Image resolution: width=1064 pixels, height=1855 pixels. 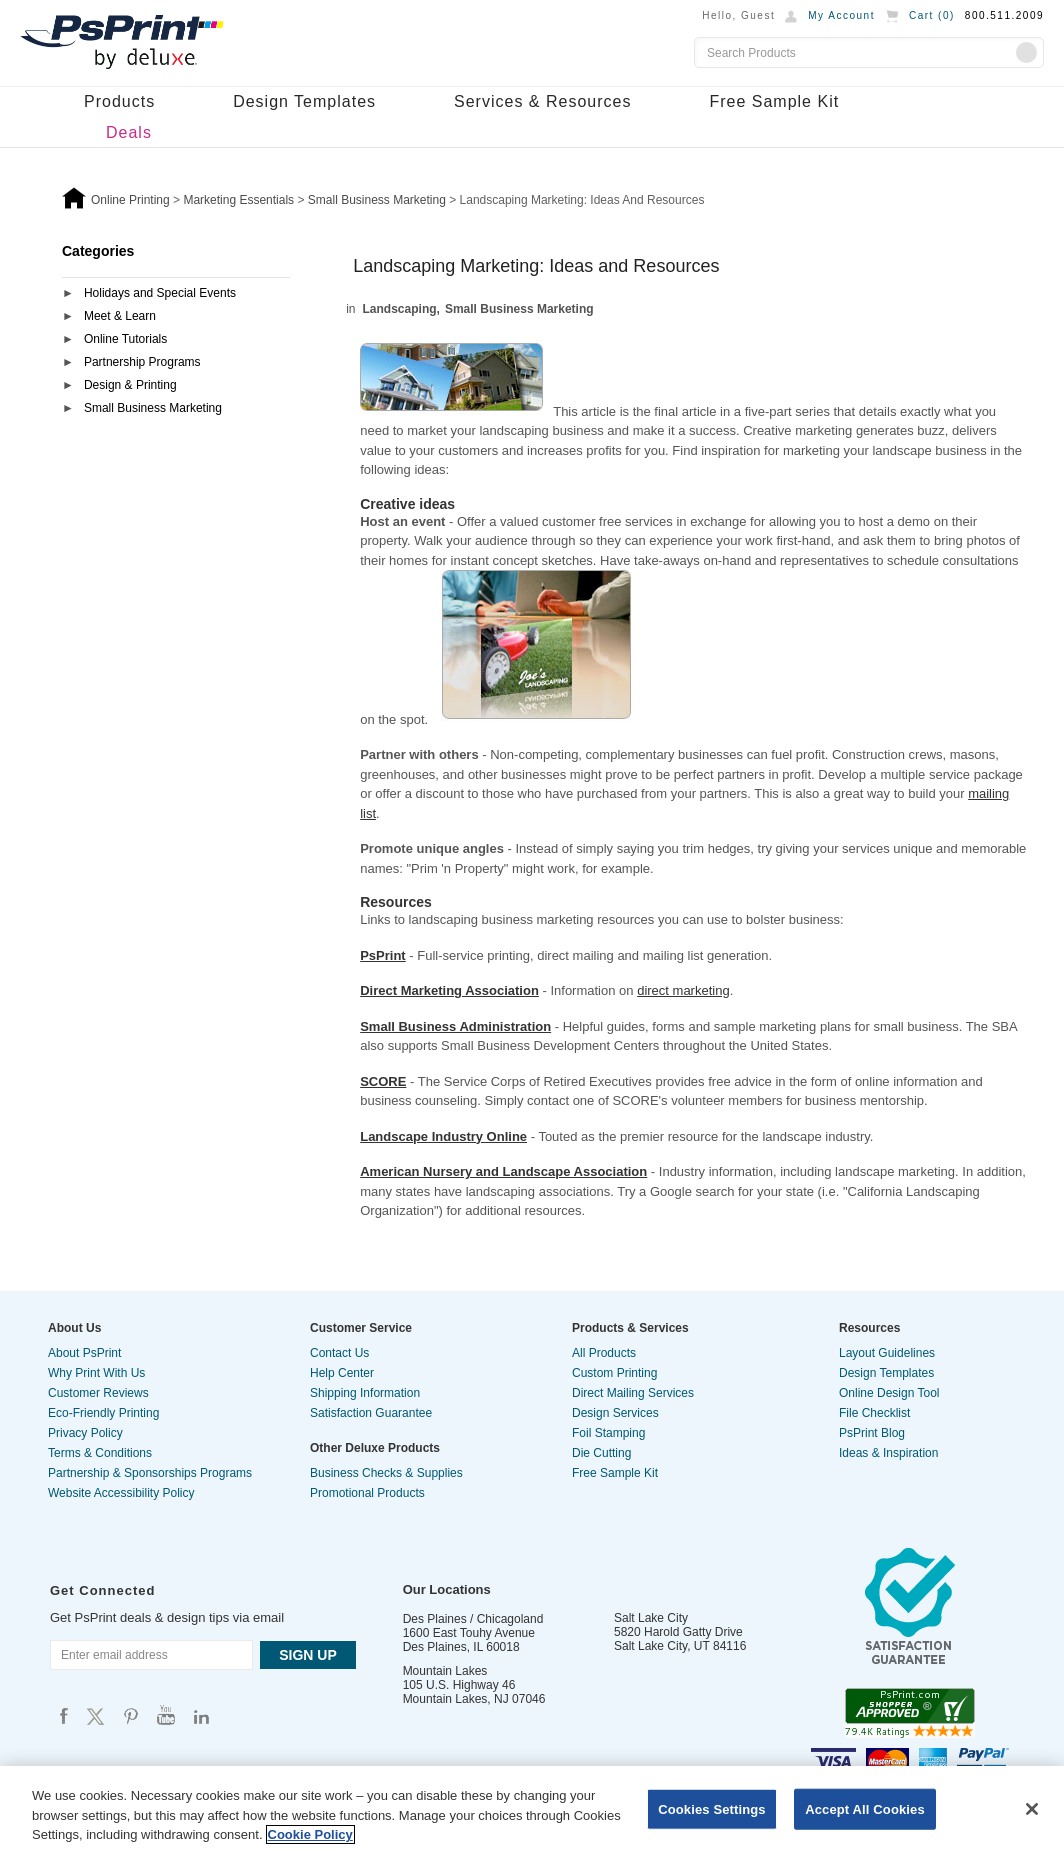 I want to click on Des Plaines / Chicagoland, so click(x=473, y=1619).